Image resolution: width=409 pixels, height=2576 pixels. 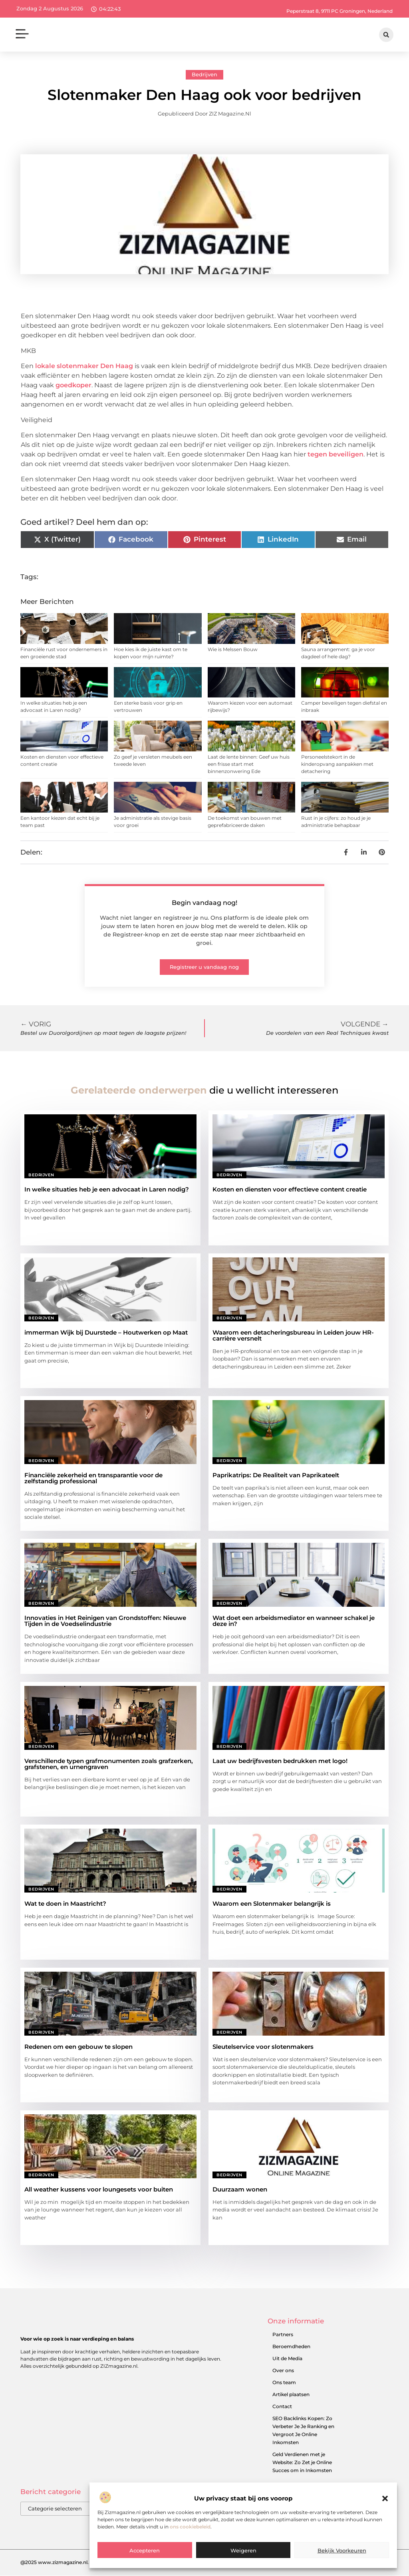 What do you see at coordinates (293, 1335) in the screenshot?
I see `Waarom een detacheringsbureau in Leiden jouw HR-carrière versnelt` at bounding box center [293, 1335].